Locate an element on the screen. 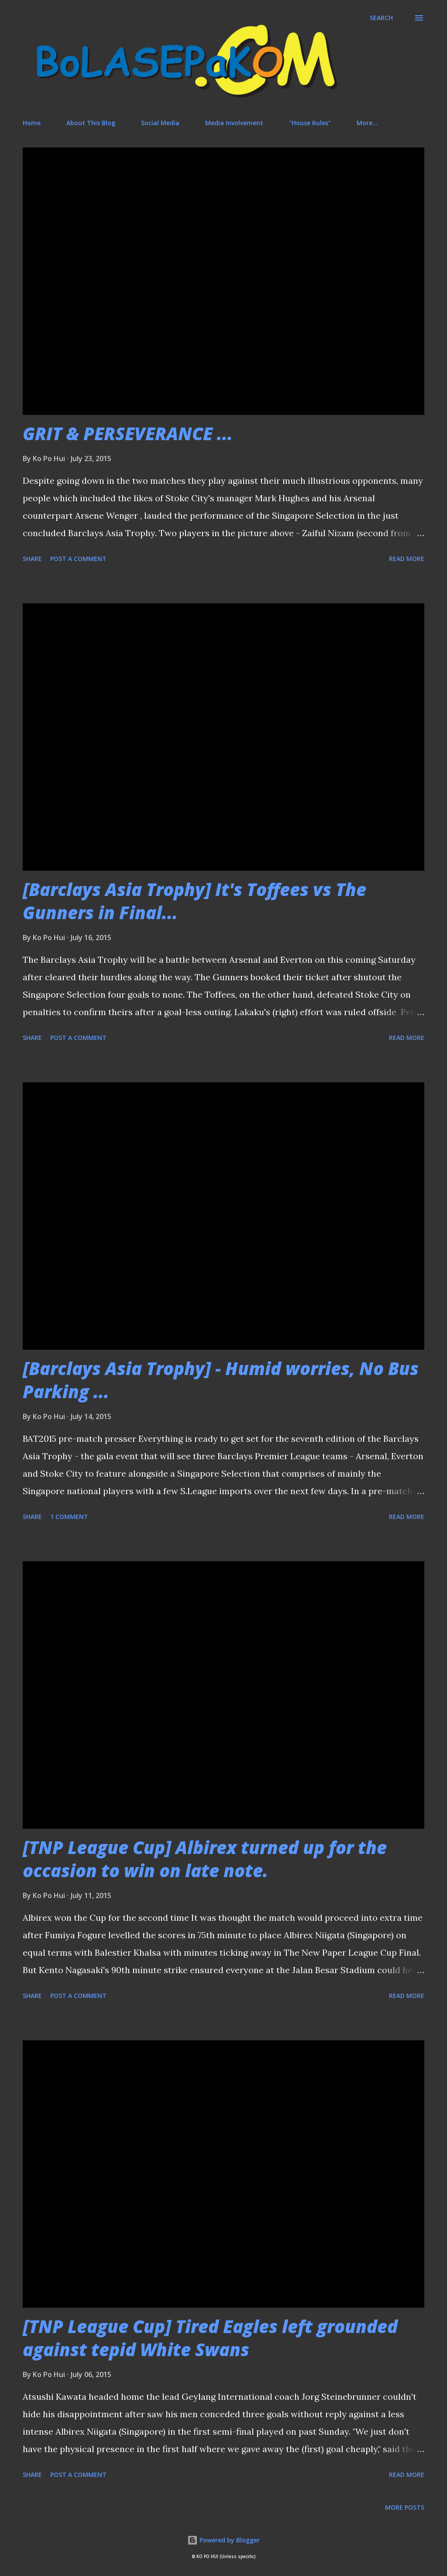  Social Media is located at coordinates (160, 123).